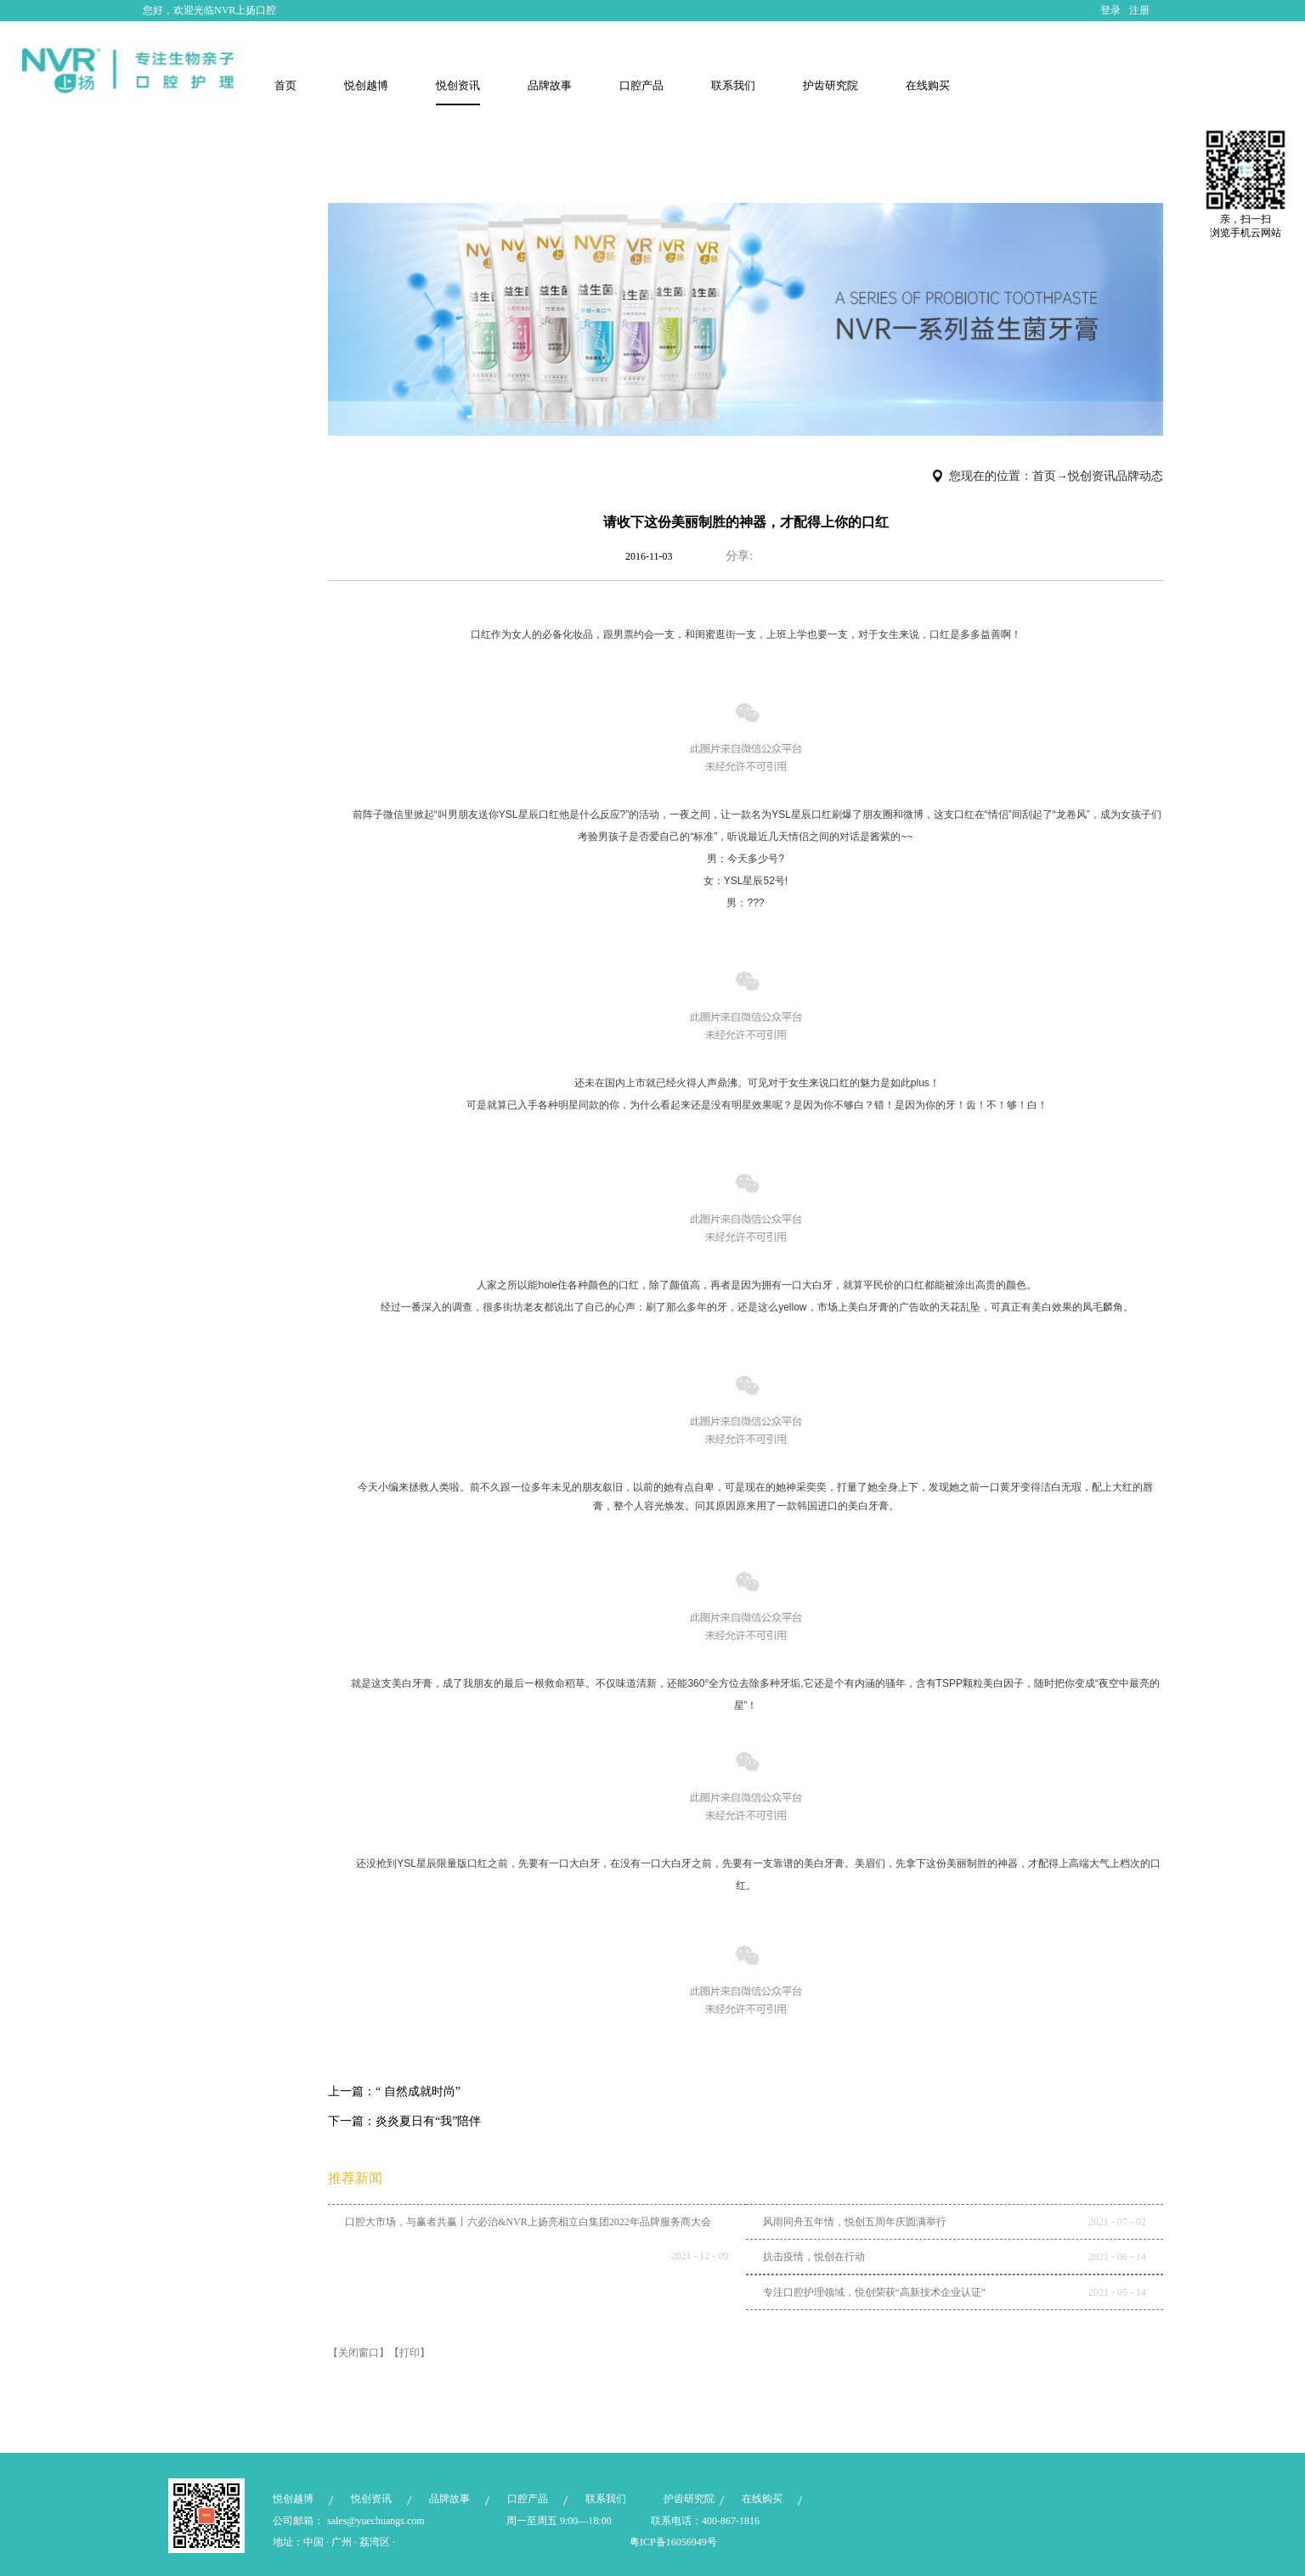 This screenshot has width=1305, height=2576. I want to click on 风雨同舟五年情，悦创五周年庆圆满举行, so click(854, 2222).